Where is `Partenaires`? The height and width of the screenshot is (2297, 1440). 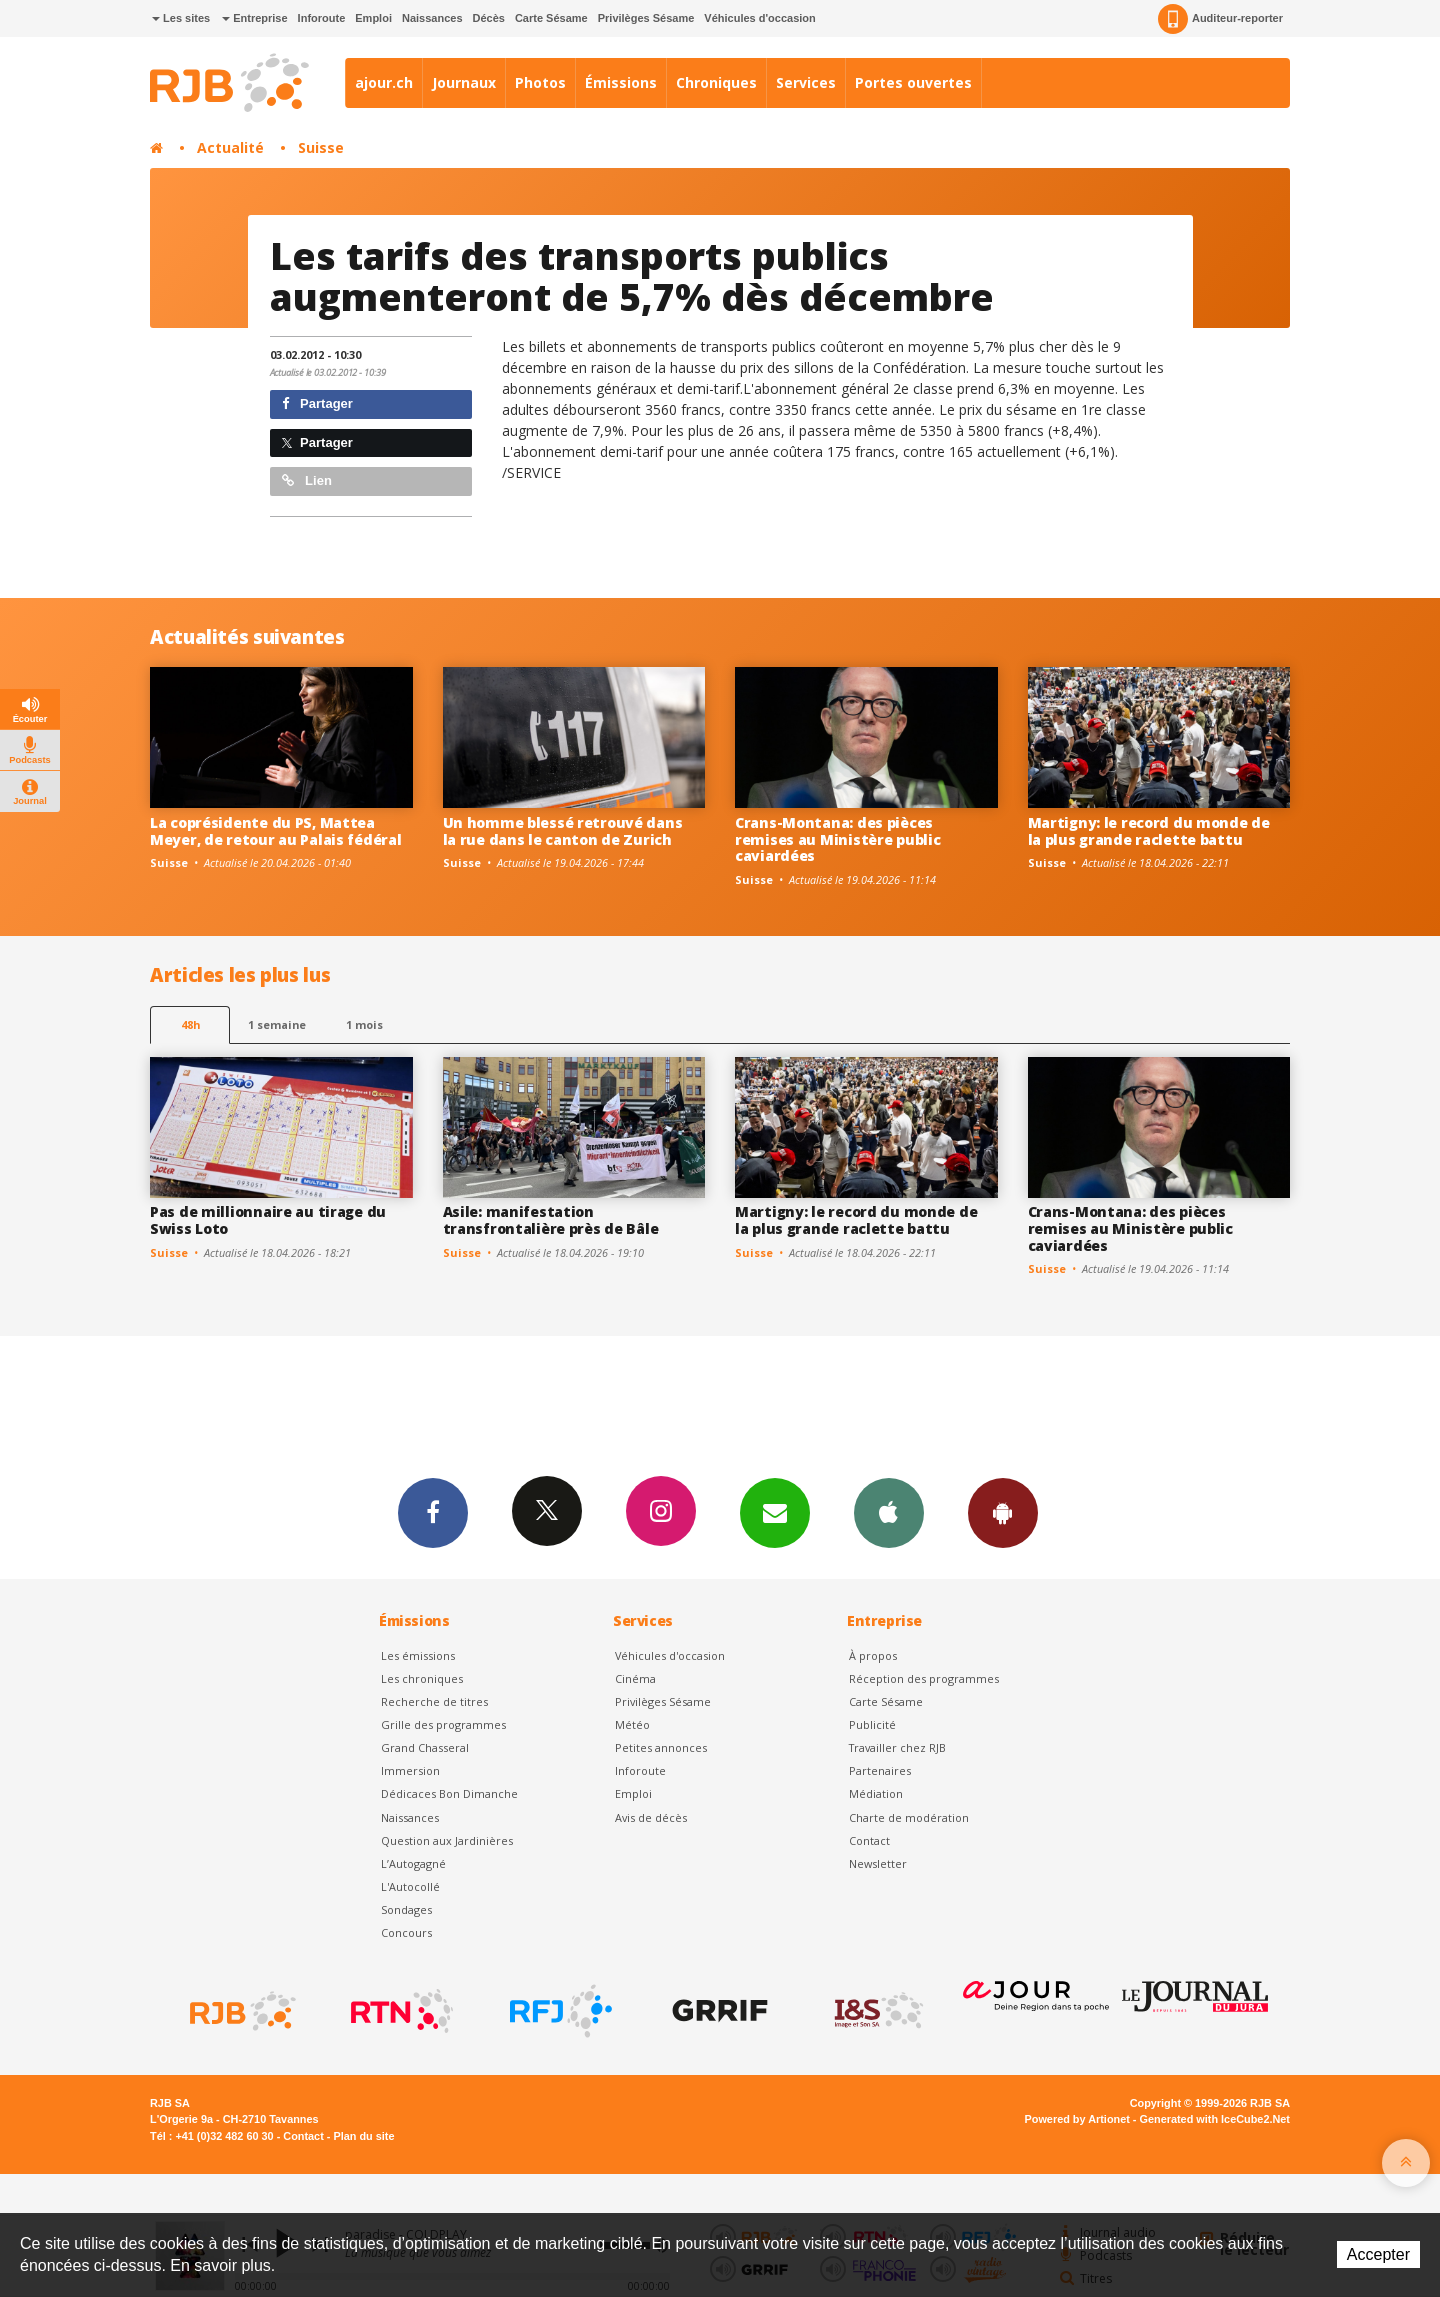
Partenaires is located at coordinates (880, 1770).